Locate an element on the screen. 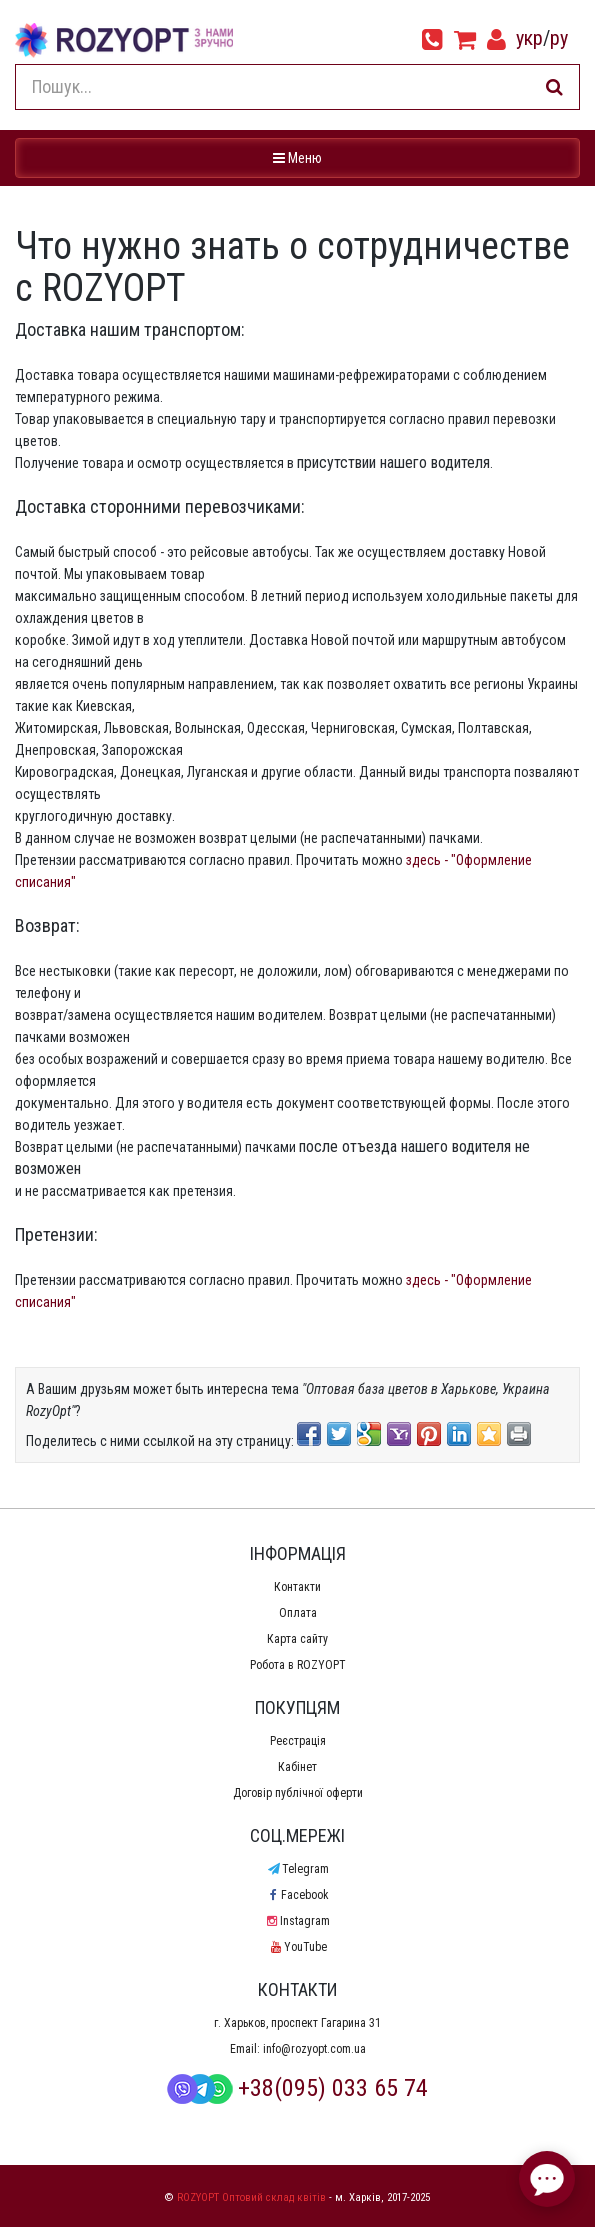  Instagram is located at coordinates (297, 1921).